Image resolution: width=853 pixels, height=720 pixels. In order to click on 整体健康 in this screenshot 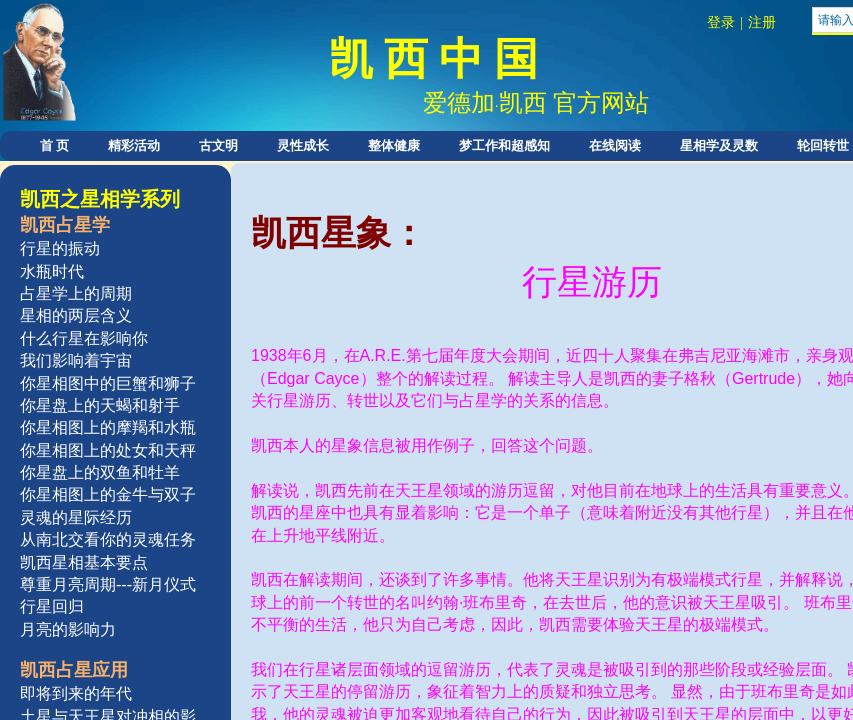, I will do `click(394, 145)`.